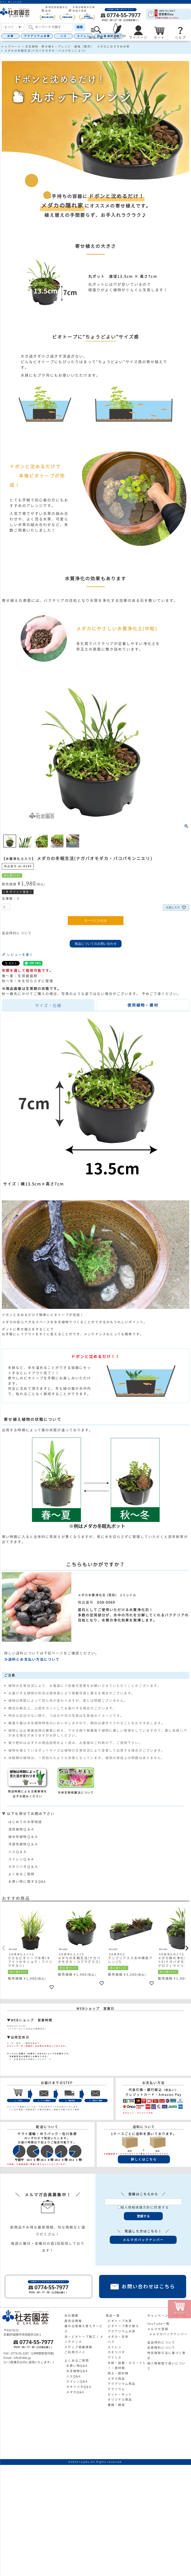 The width and height of the screenshot is (191, 2576). I want to click on スイレン, so click(83, 36).